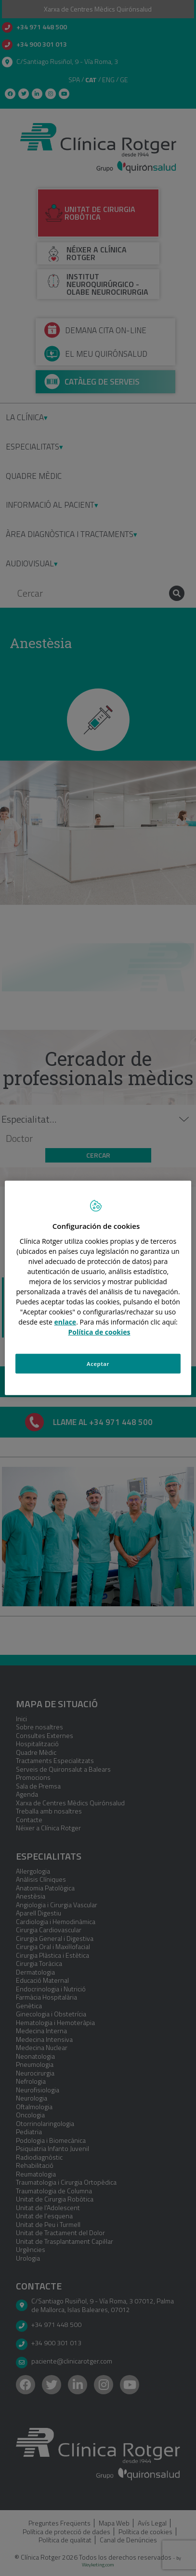 The height and width of the screenshot is (2576, 196). I want to click on [region], so click(98, 1288).